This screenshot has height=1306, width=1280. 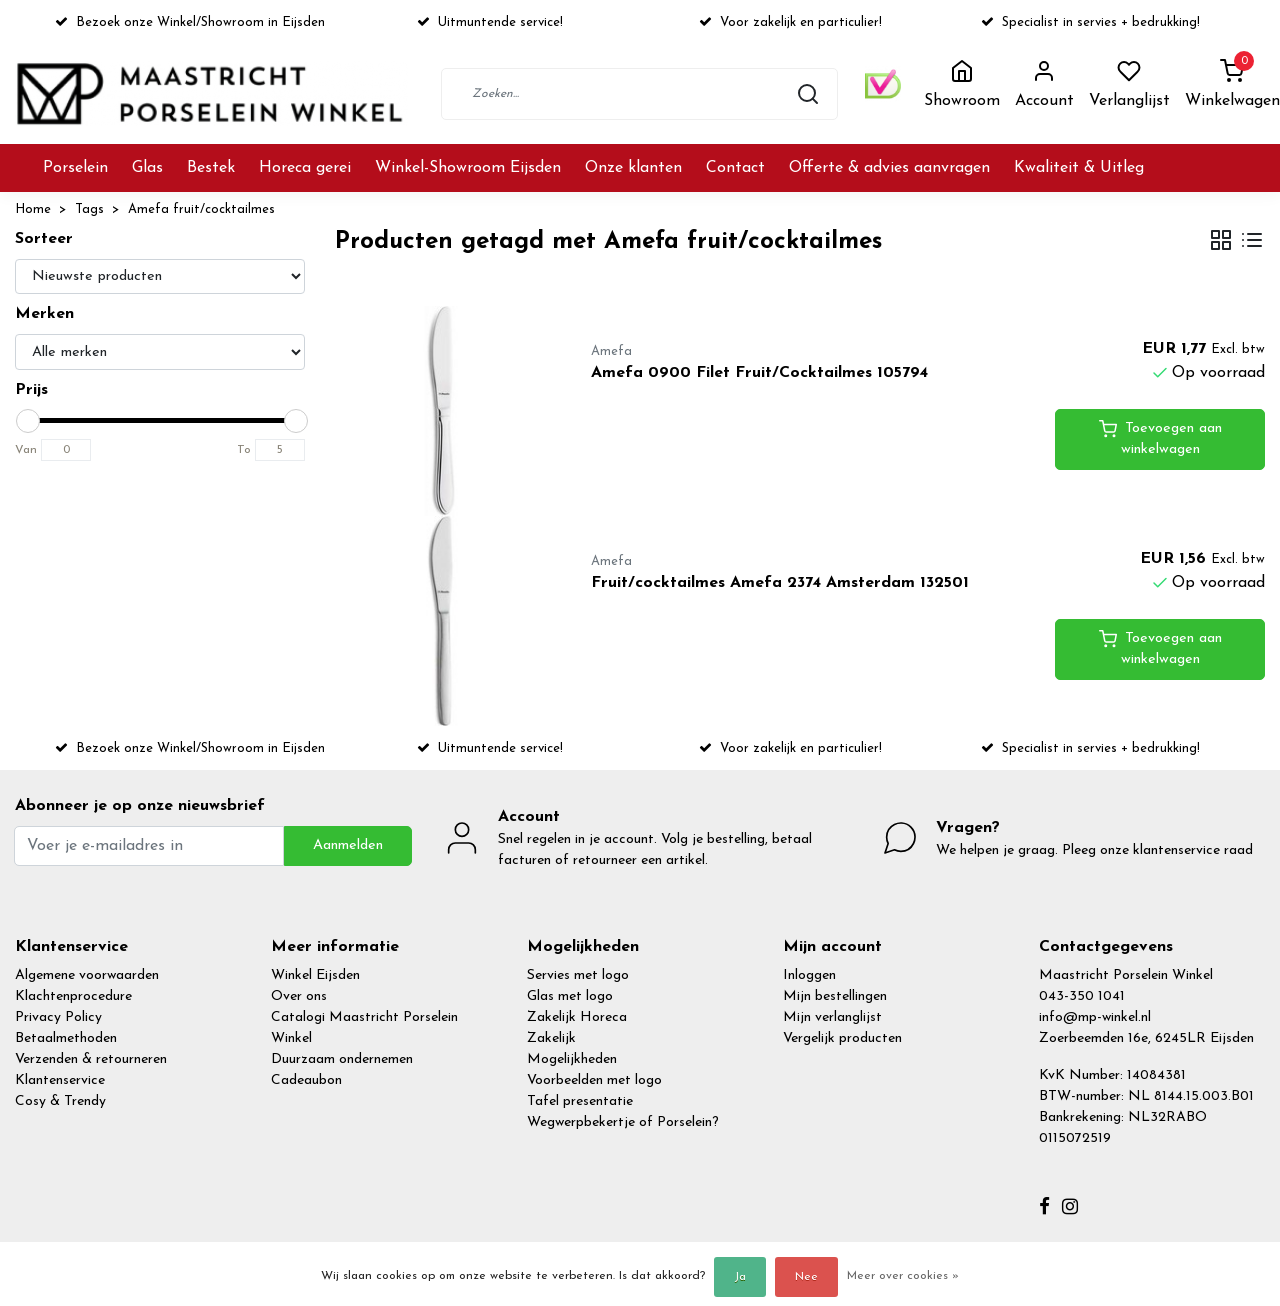 I want to click on Kwaliteit & Uitleg, so click(x=1079, y=168).